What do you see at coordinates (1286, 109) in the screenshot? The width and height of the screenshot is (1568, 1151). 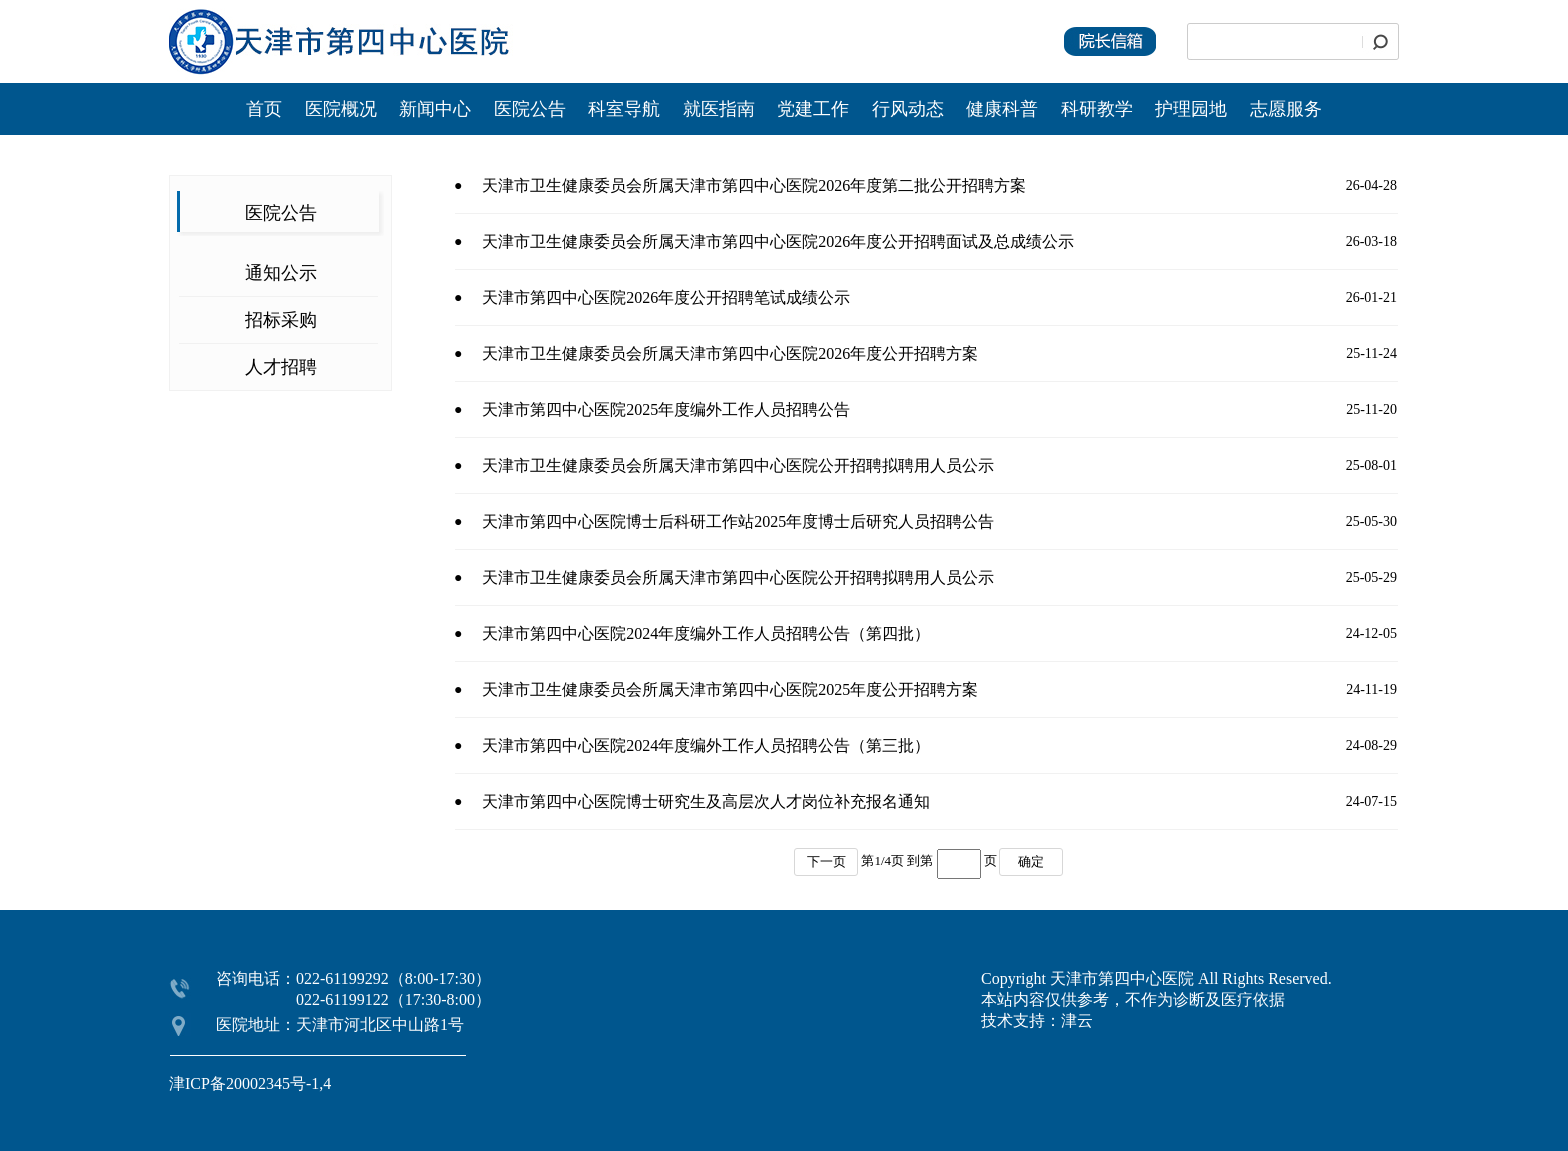 I see `志愿服务` at bounding box center [1286, 109].